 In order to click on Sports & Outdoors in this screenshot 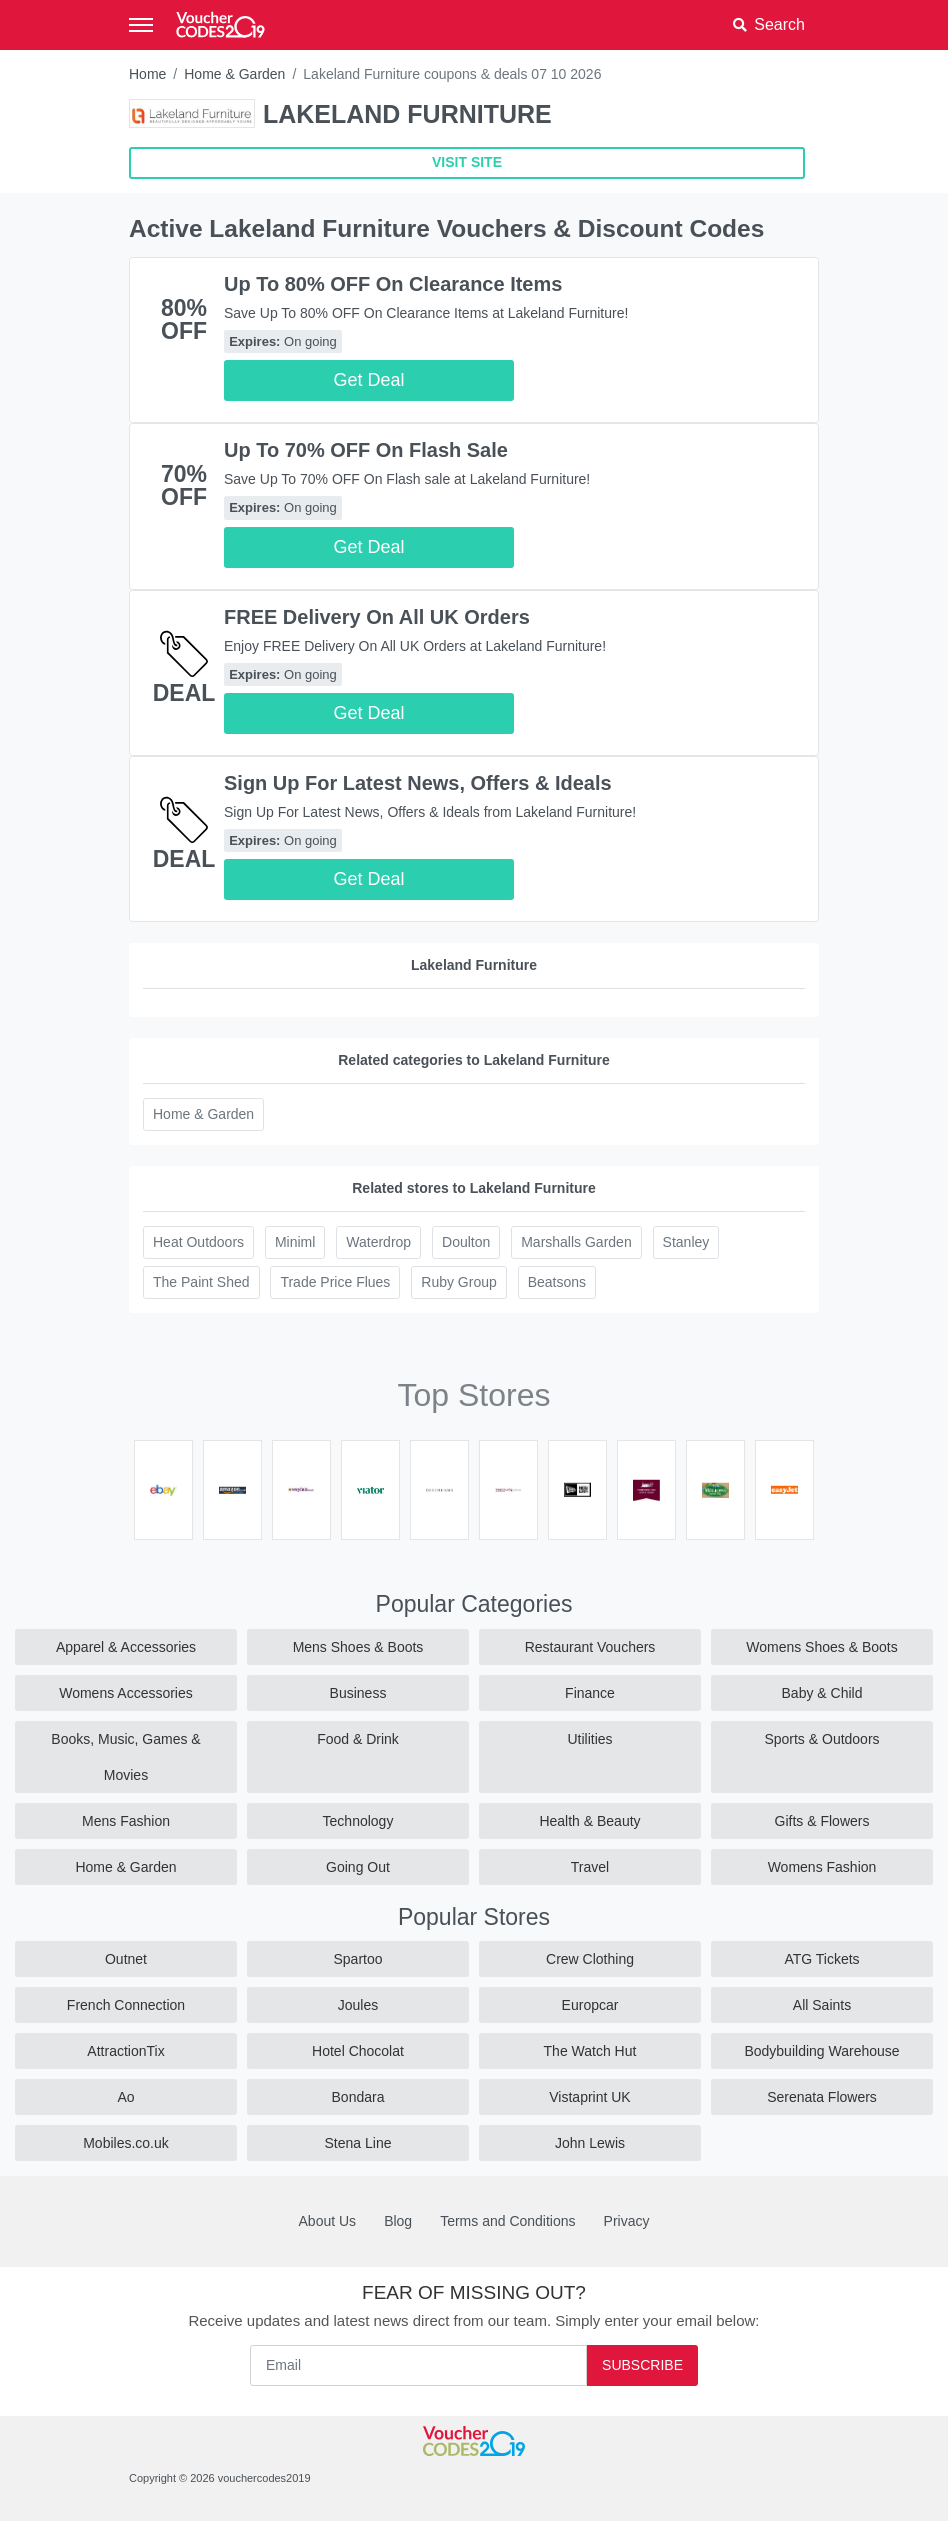, I will do `click(821, 1739)`.